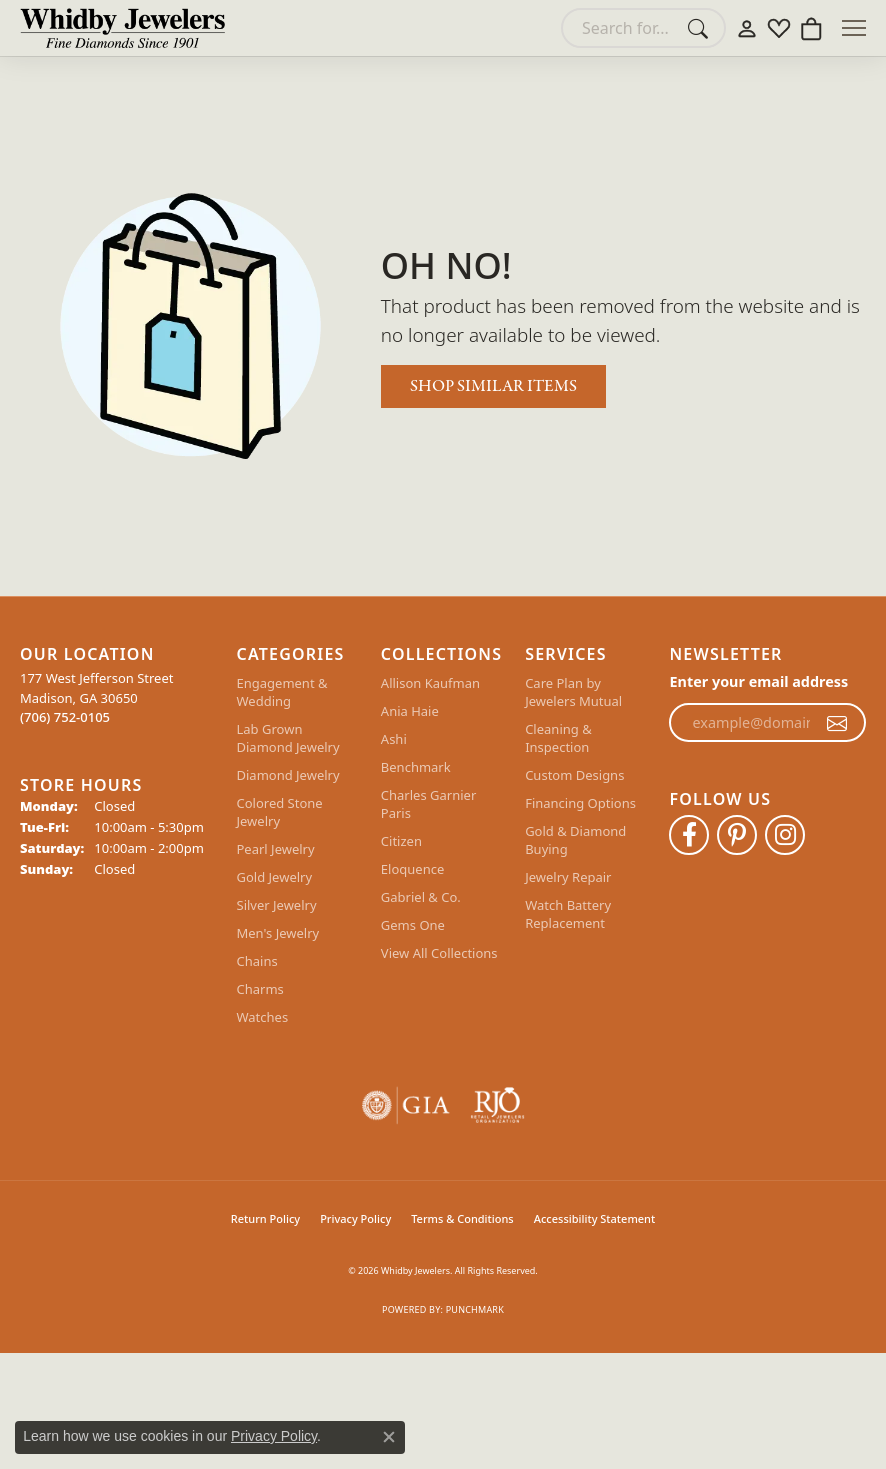 The width and height of the screenshot is (886, 1469). I want to click on Punchmark [Website CMS platform provider], so click(475, 1309).